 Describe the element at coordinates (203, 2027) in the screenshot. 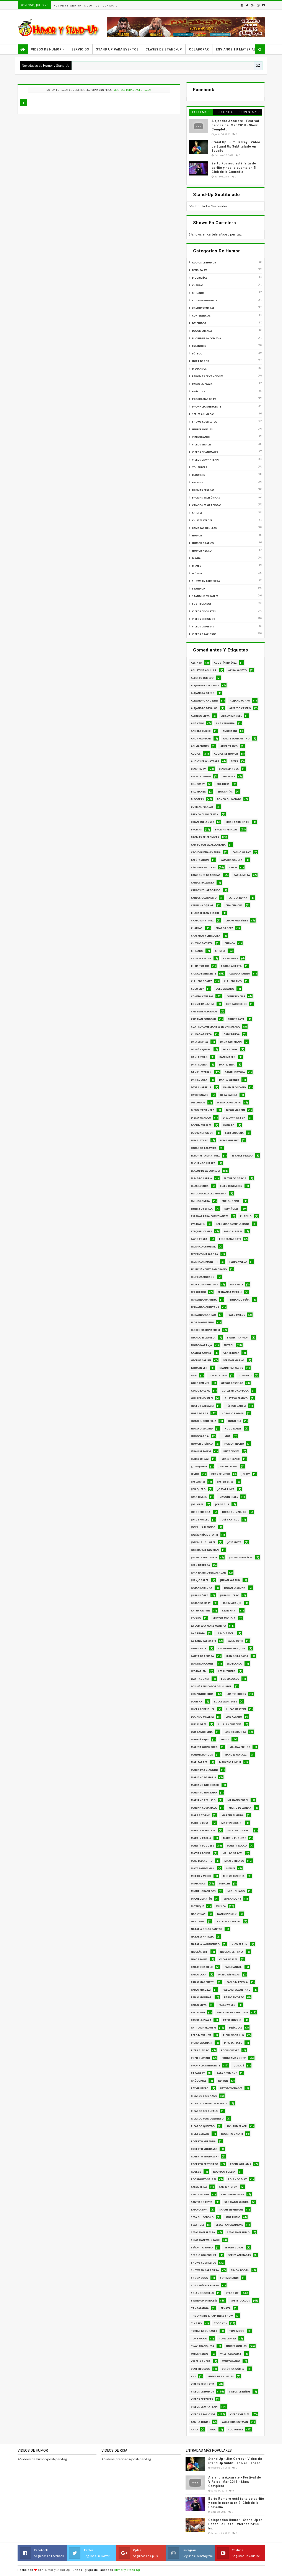

I see `Patto Markowski` at that location.